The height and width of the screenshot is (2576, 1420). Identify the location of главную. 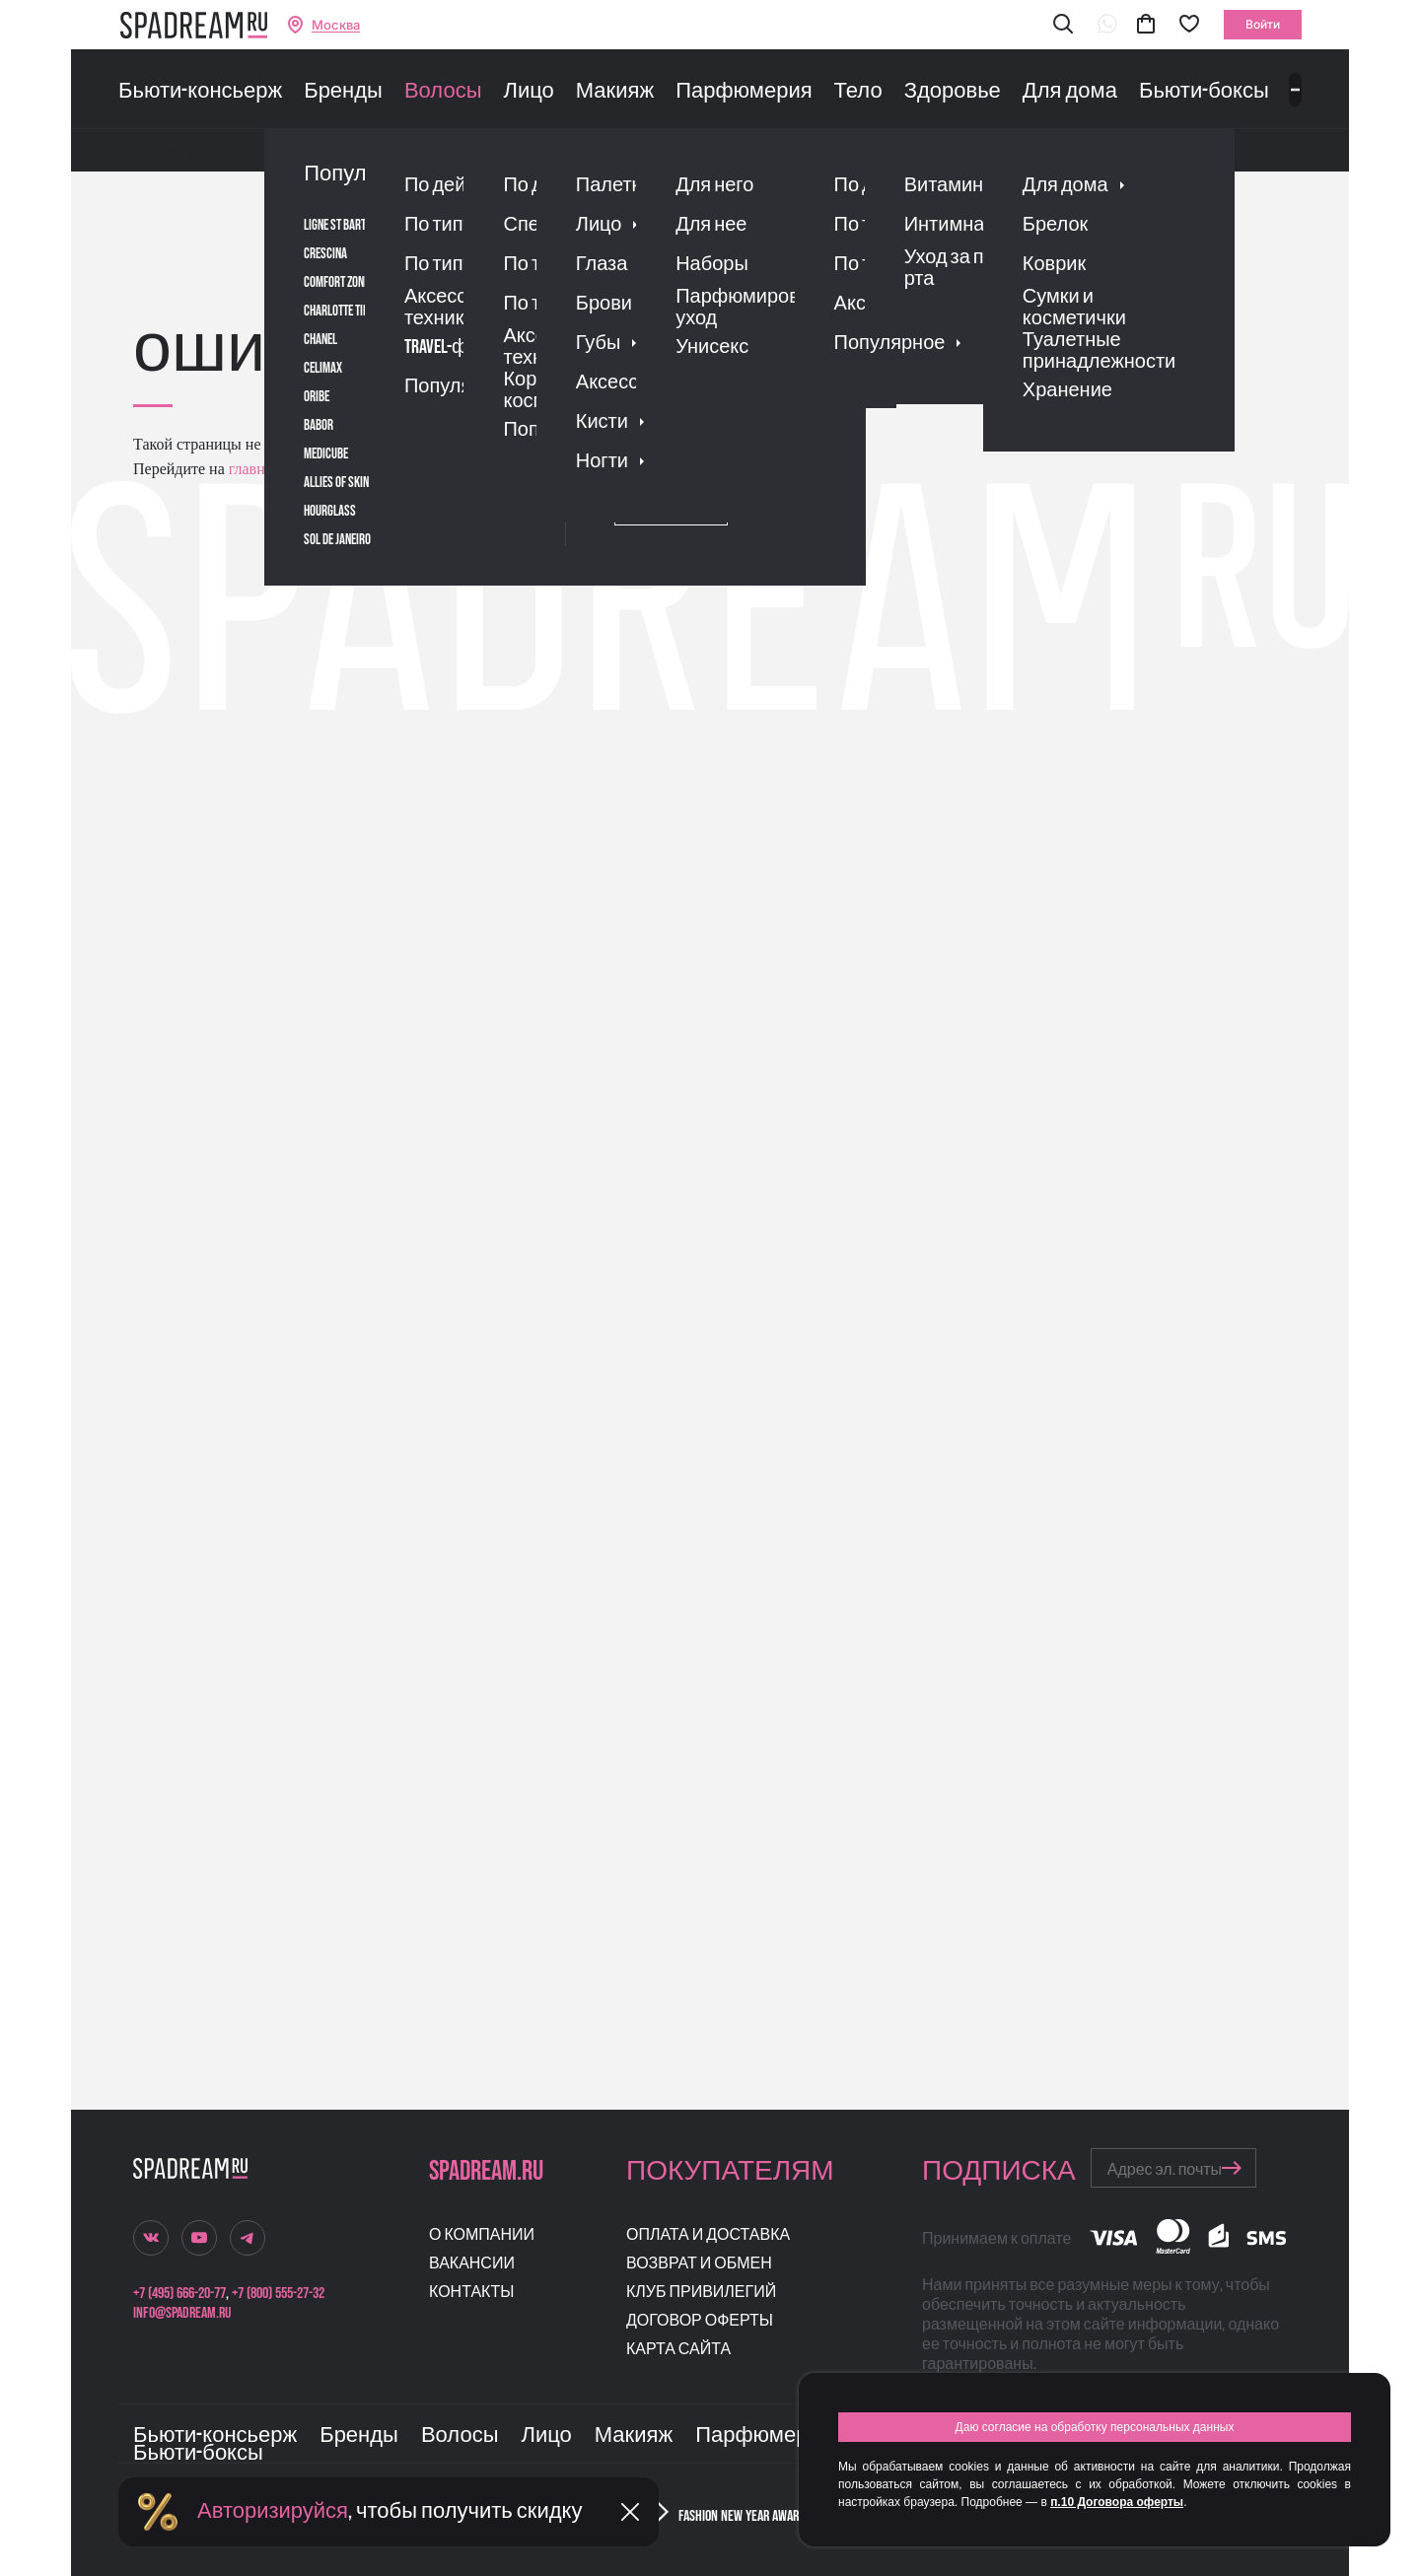
(255, 468).